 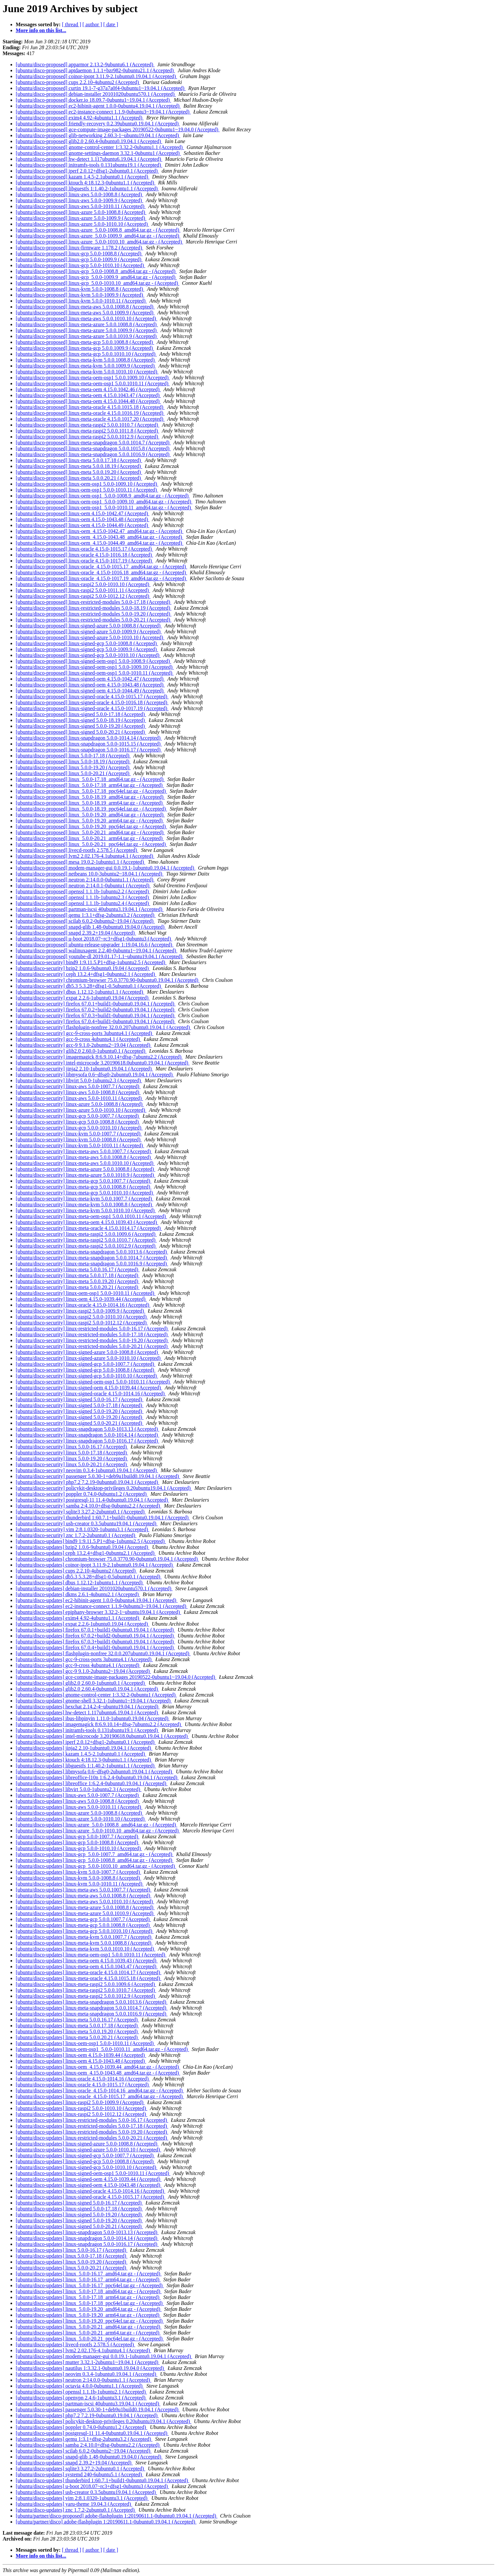 What do you see at coordinates (86, 1553) in the screenshot?
I see `[ubuntu/disco-updates] ceph 13.2.4+dfsg1-0ubuntu2.1 (Accepted)` at bounding box center [86, 1553].